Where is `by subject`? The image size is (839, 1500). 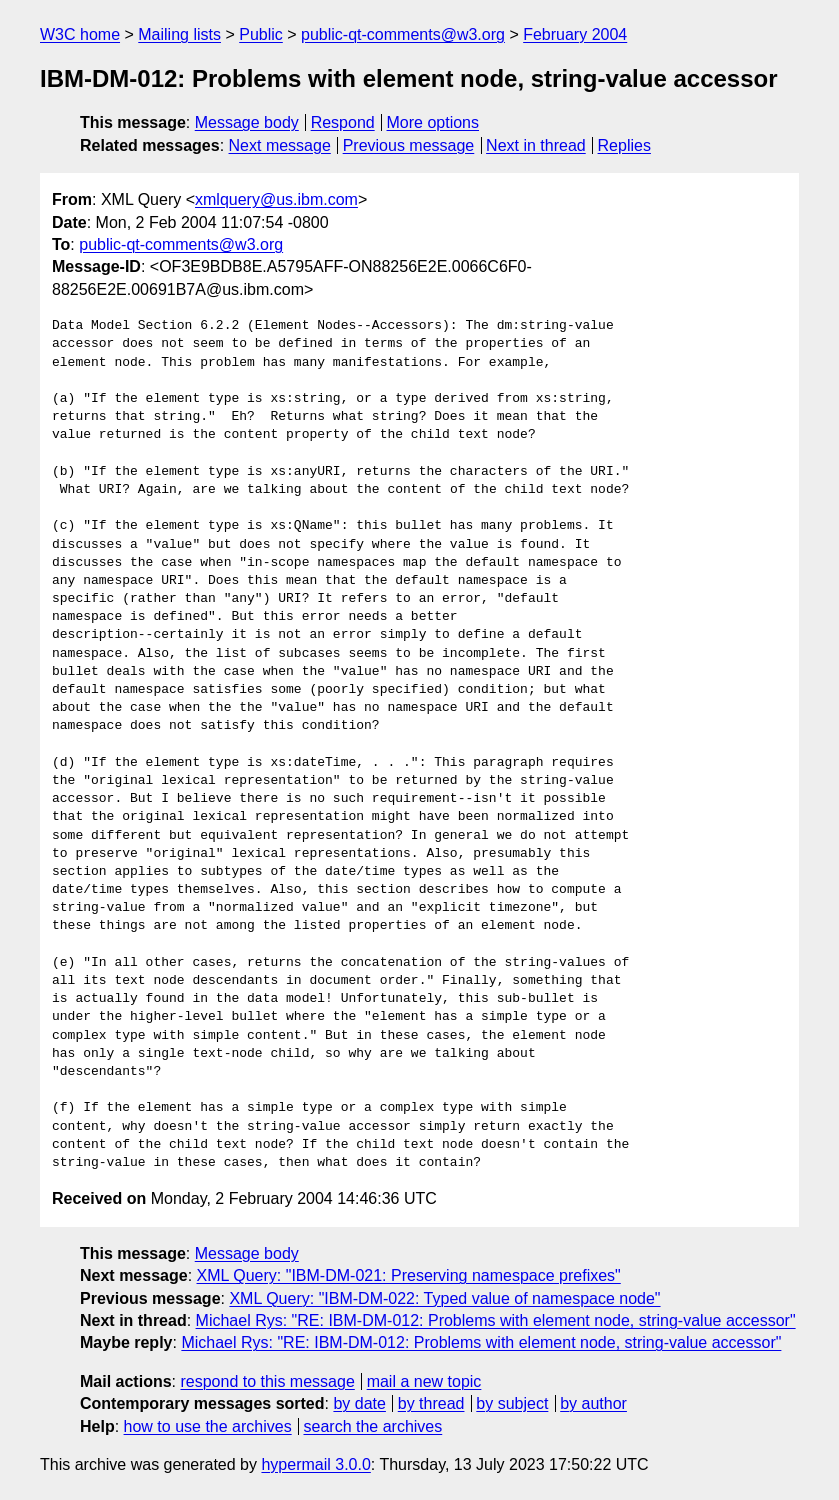
by subject is located at coordinates (512, 1403).